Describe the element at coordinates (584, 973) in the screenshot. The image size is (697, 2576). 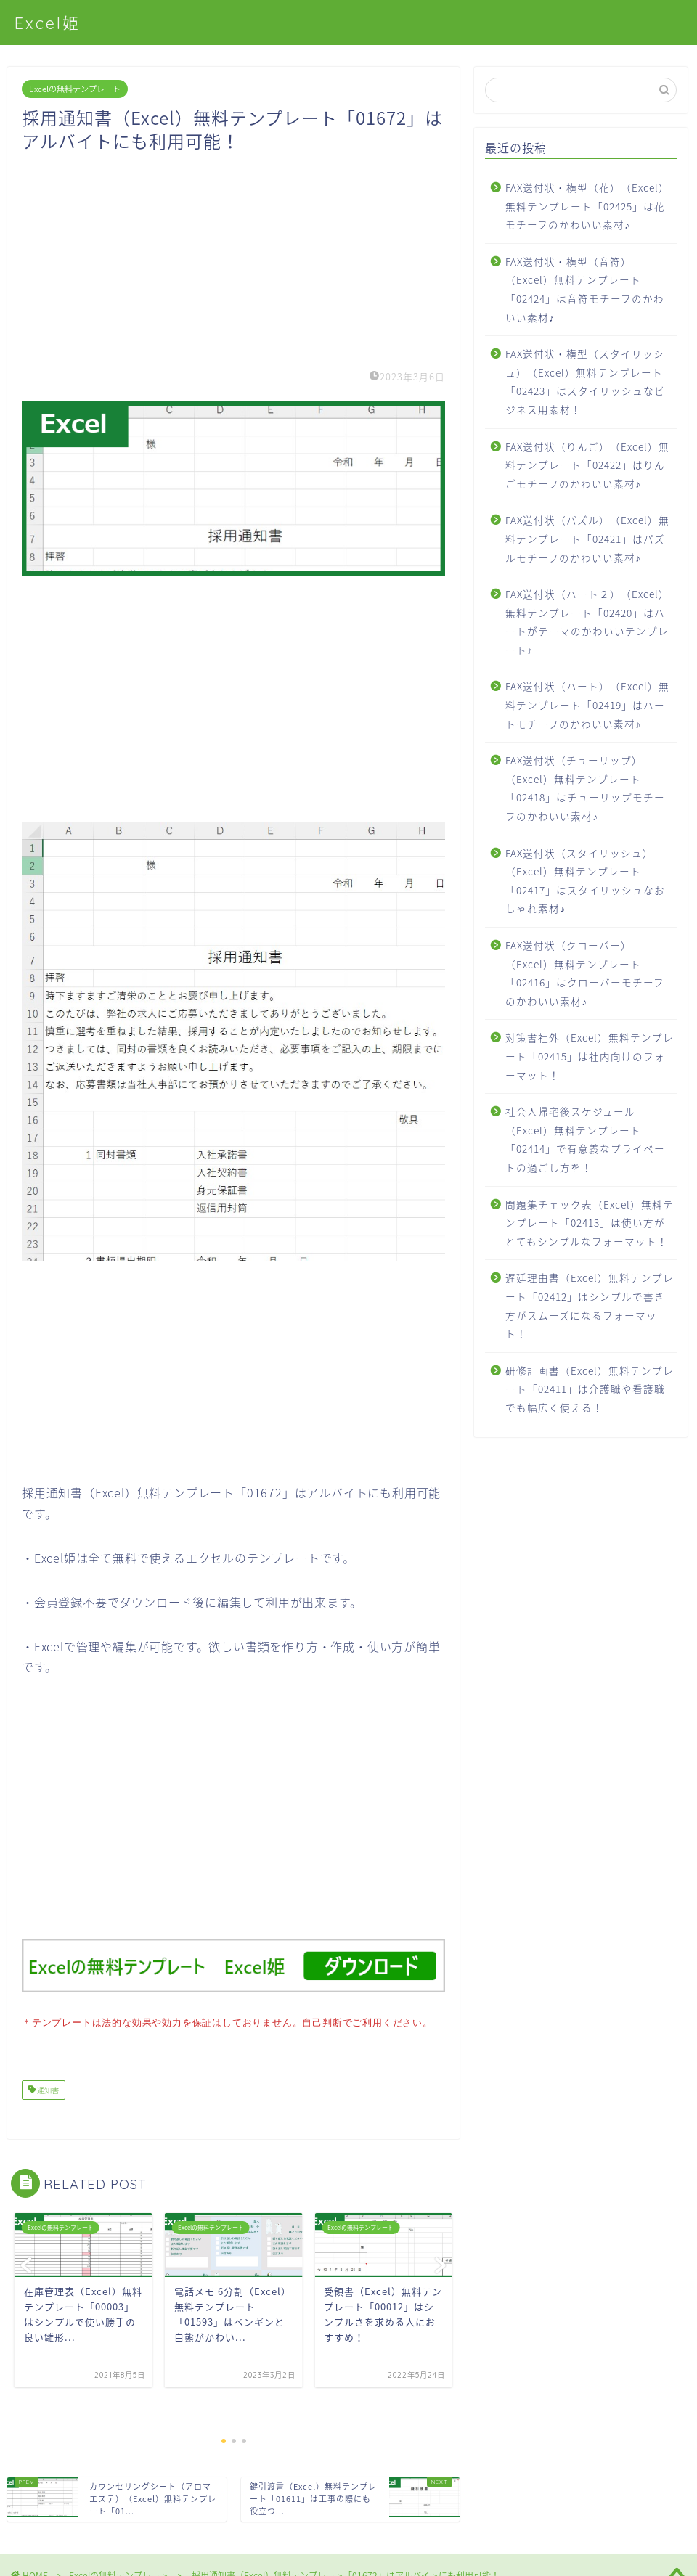
I see `FAX送付状（クローバー）（Excel）無料テンプレート「02416」はクローバーモチーフのかわいい素材♪` at that location.